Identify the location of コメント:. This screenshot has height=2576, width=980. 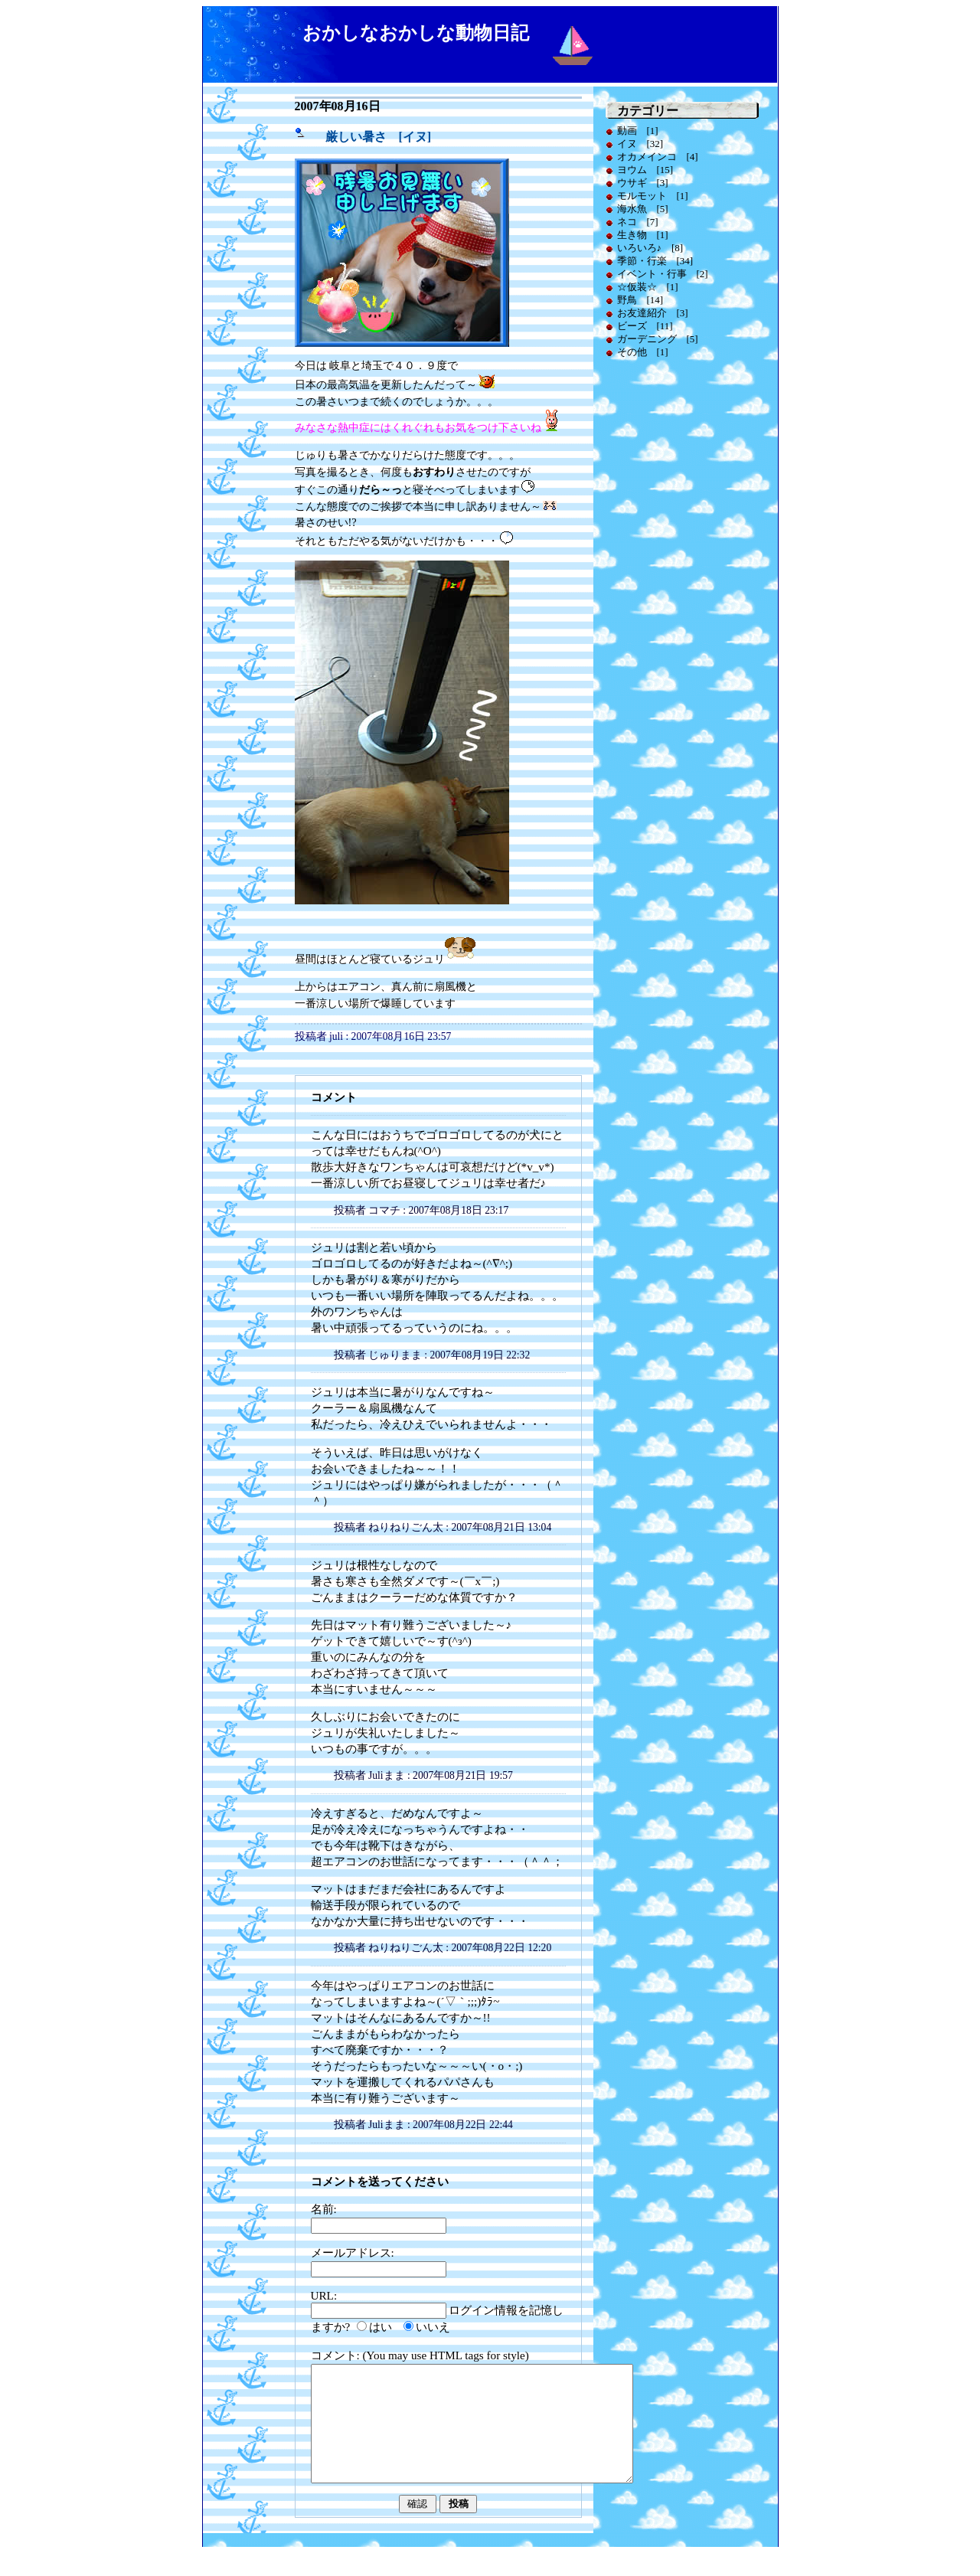
(337, 2355).